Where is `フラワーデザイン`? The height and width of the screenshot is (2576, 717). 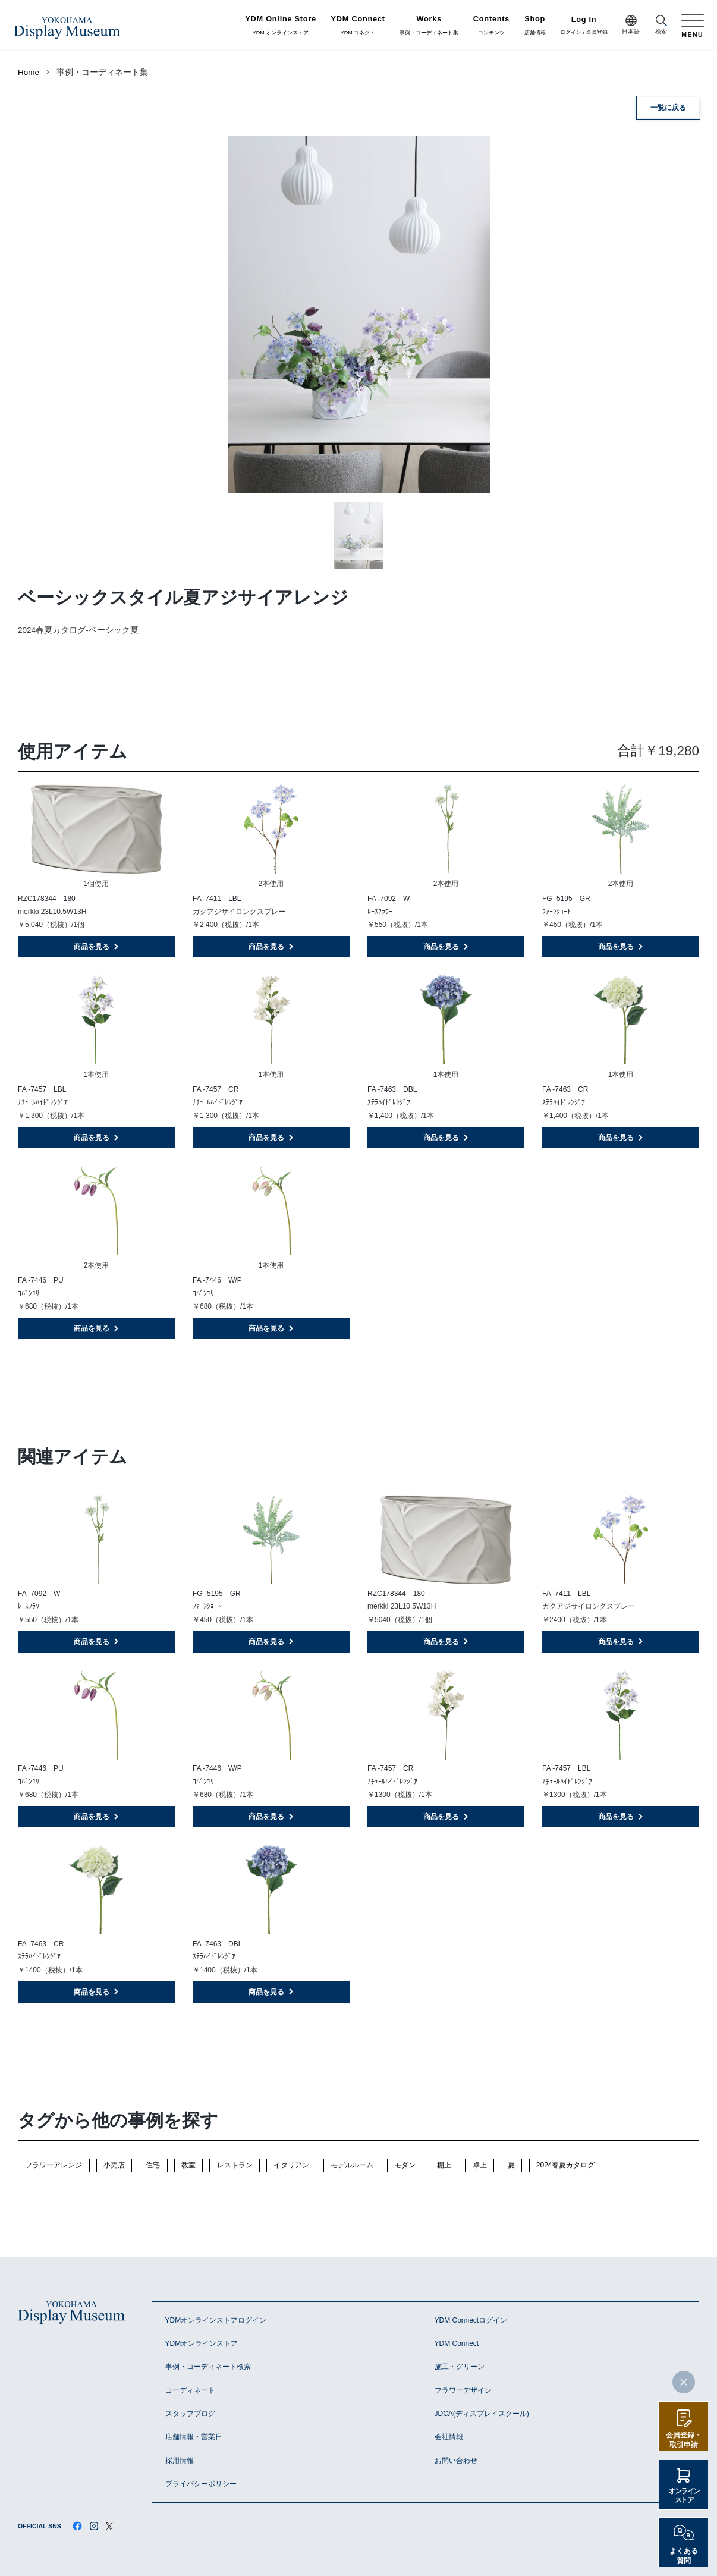
フラワーデザイン is located at coordinates (463, 2390).